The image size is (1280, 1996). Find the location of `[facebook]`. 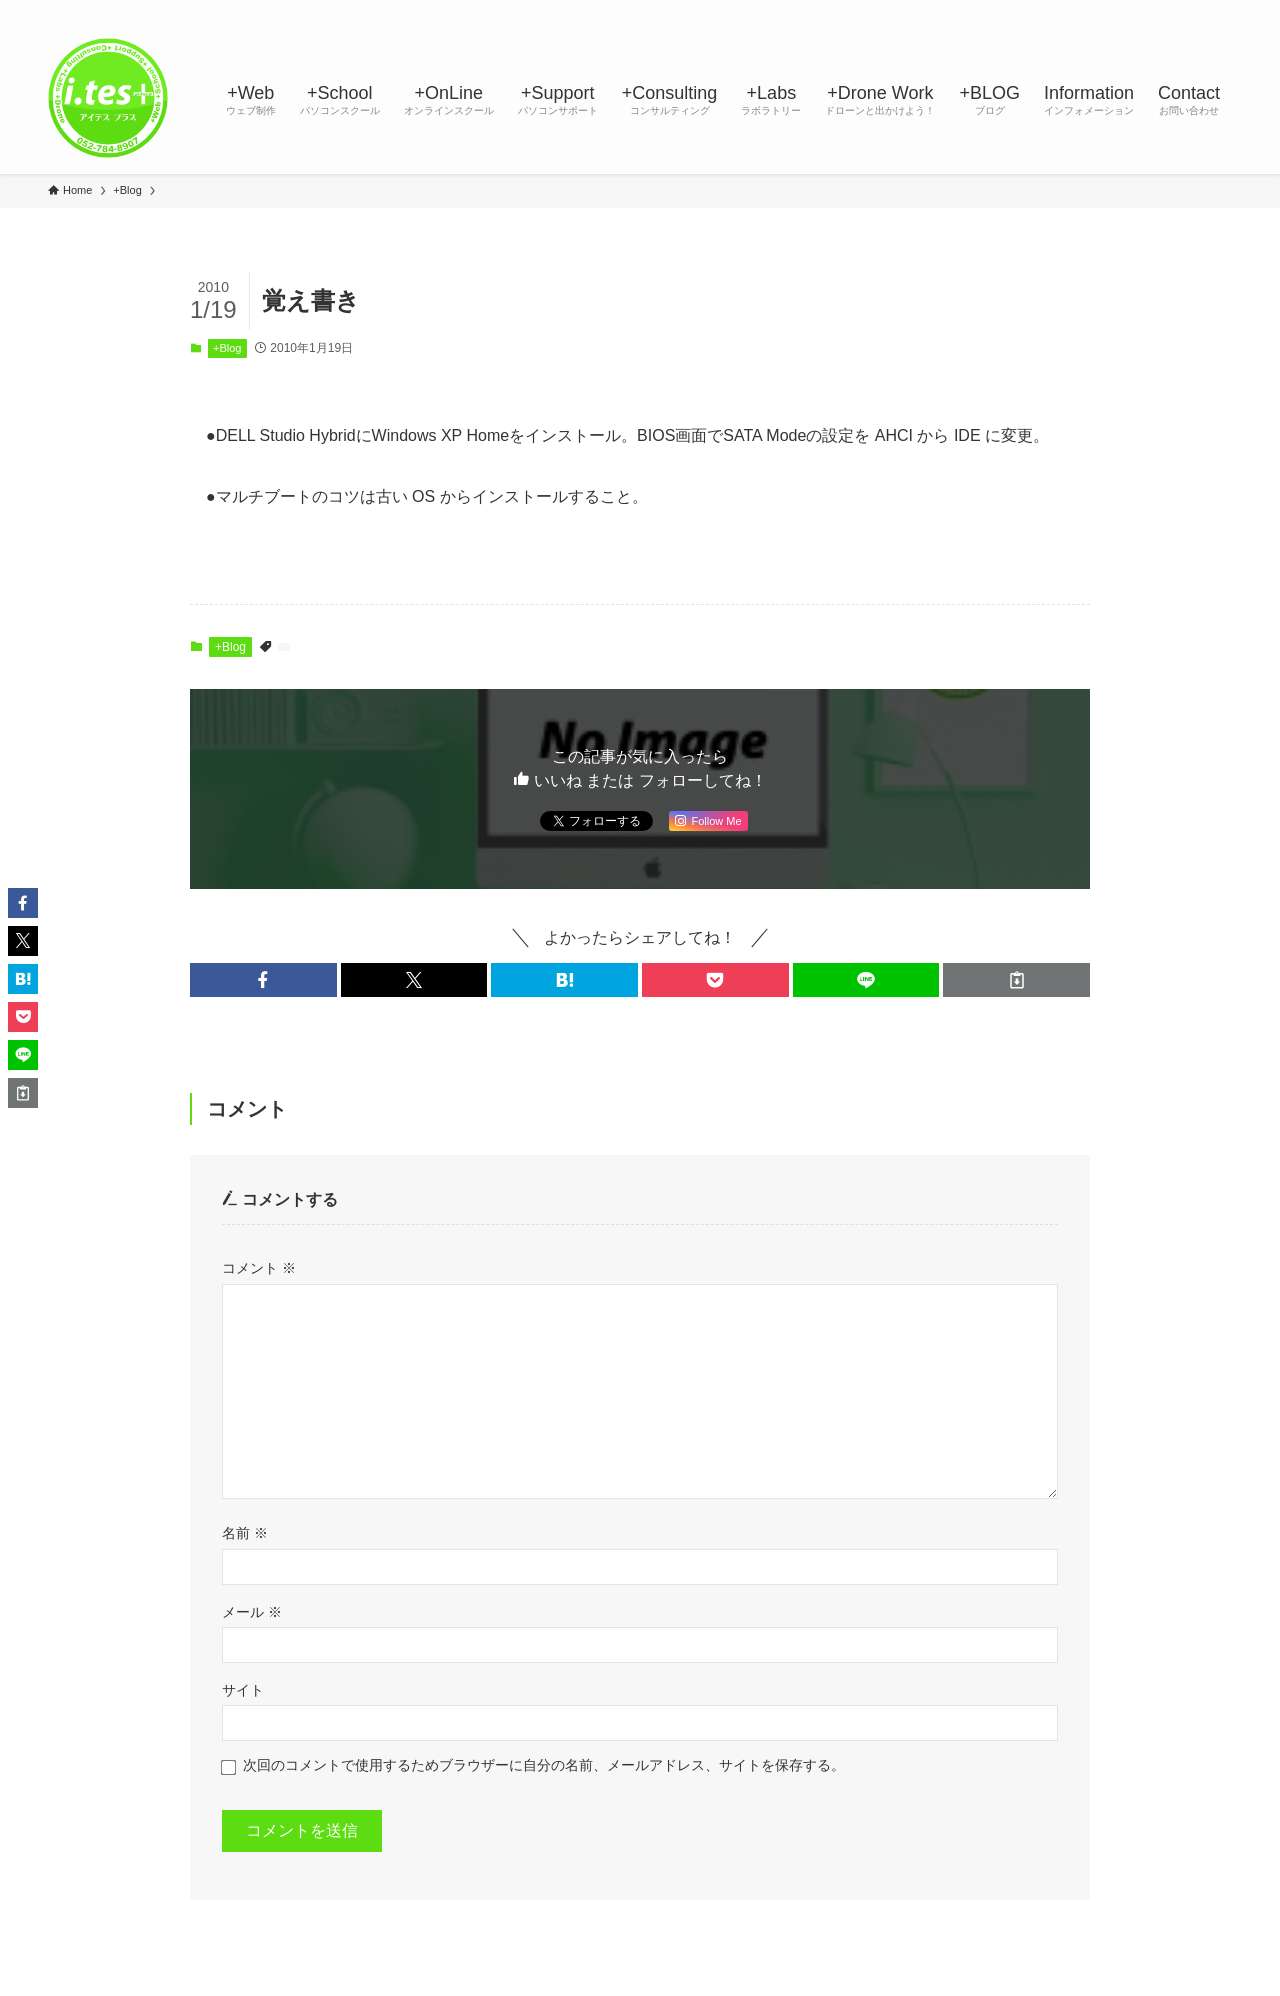

[facebook] is located at coordinates (1037, 11).